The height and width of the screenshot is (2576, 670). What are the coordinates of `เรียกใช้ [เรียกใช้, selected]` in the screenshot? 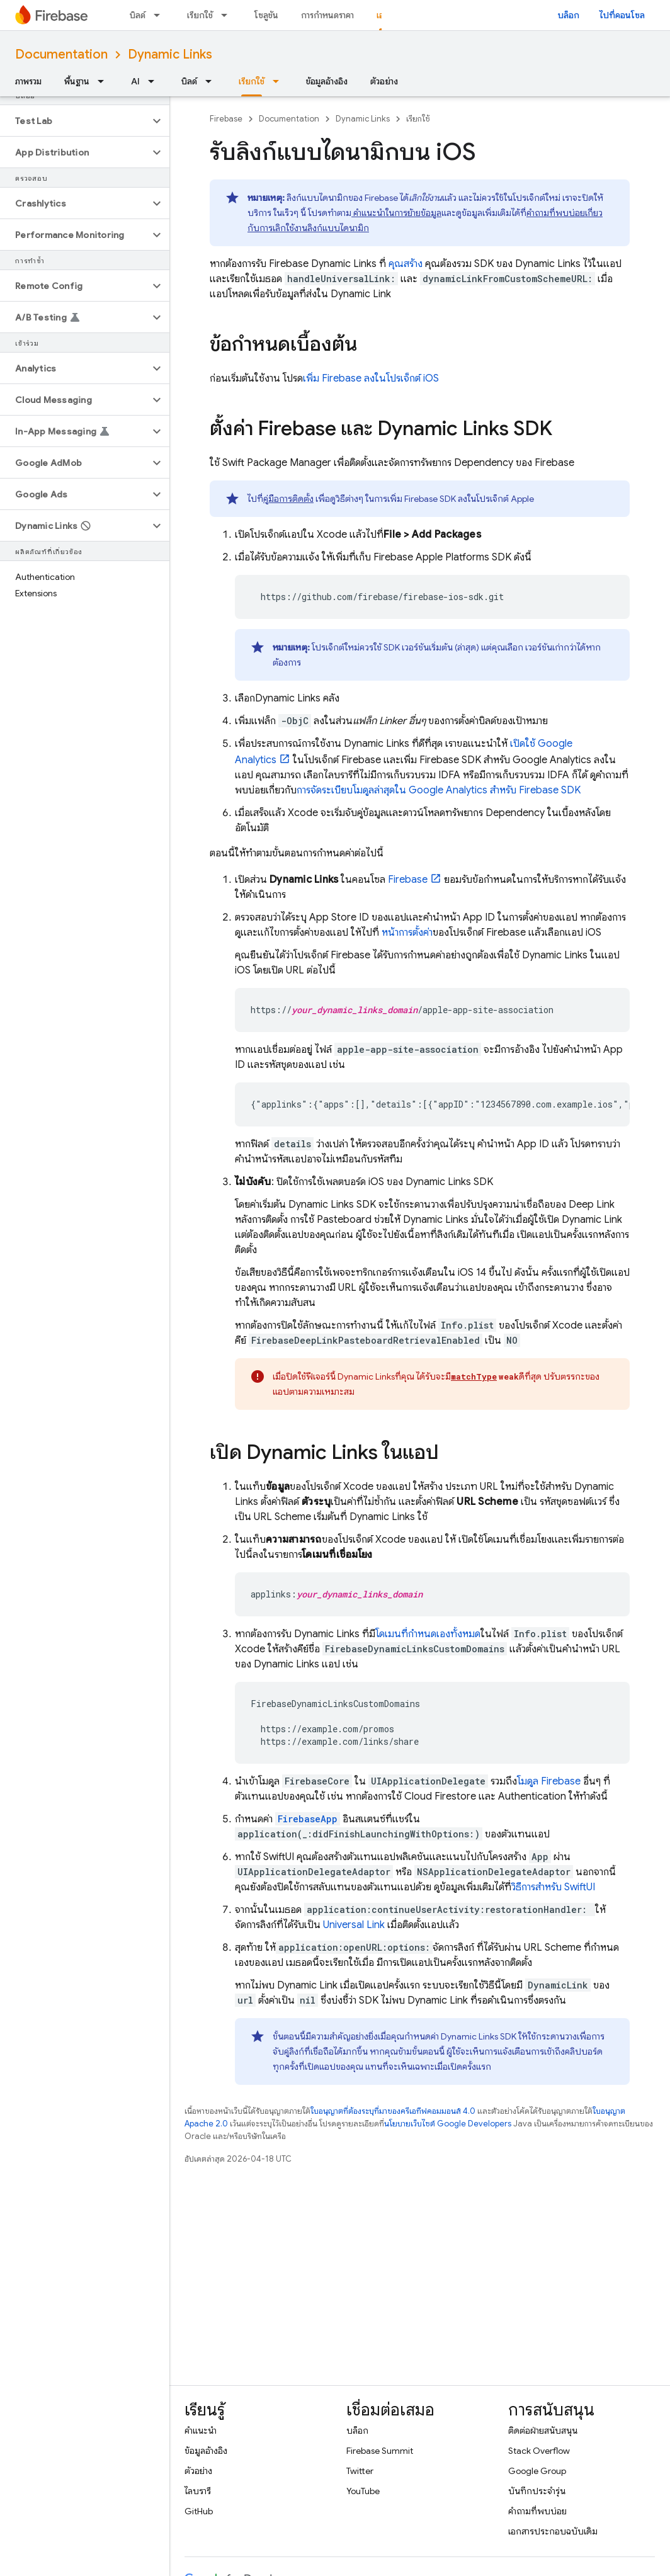 It's located at (251, 81).